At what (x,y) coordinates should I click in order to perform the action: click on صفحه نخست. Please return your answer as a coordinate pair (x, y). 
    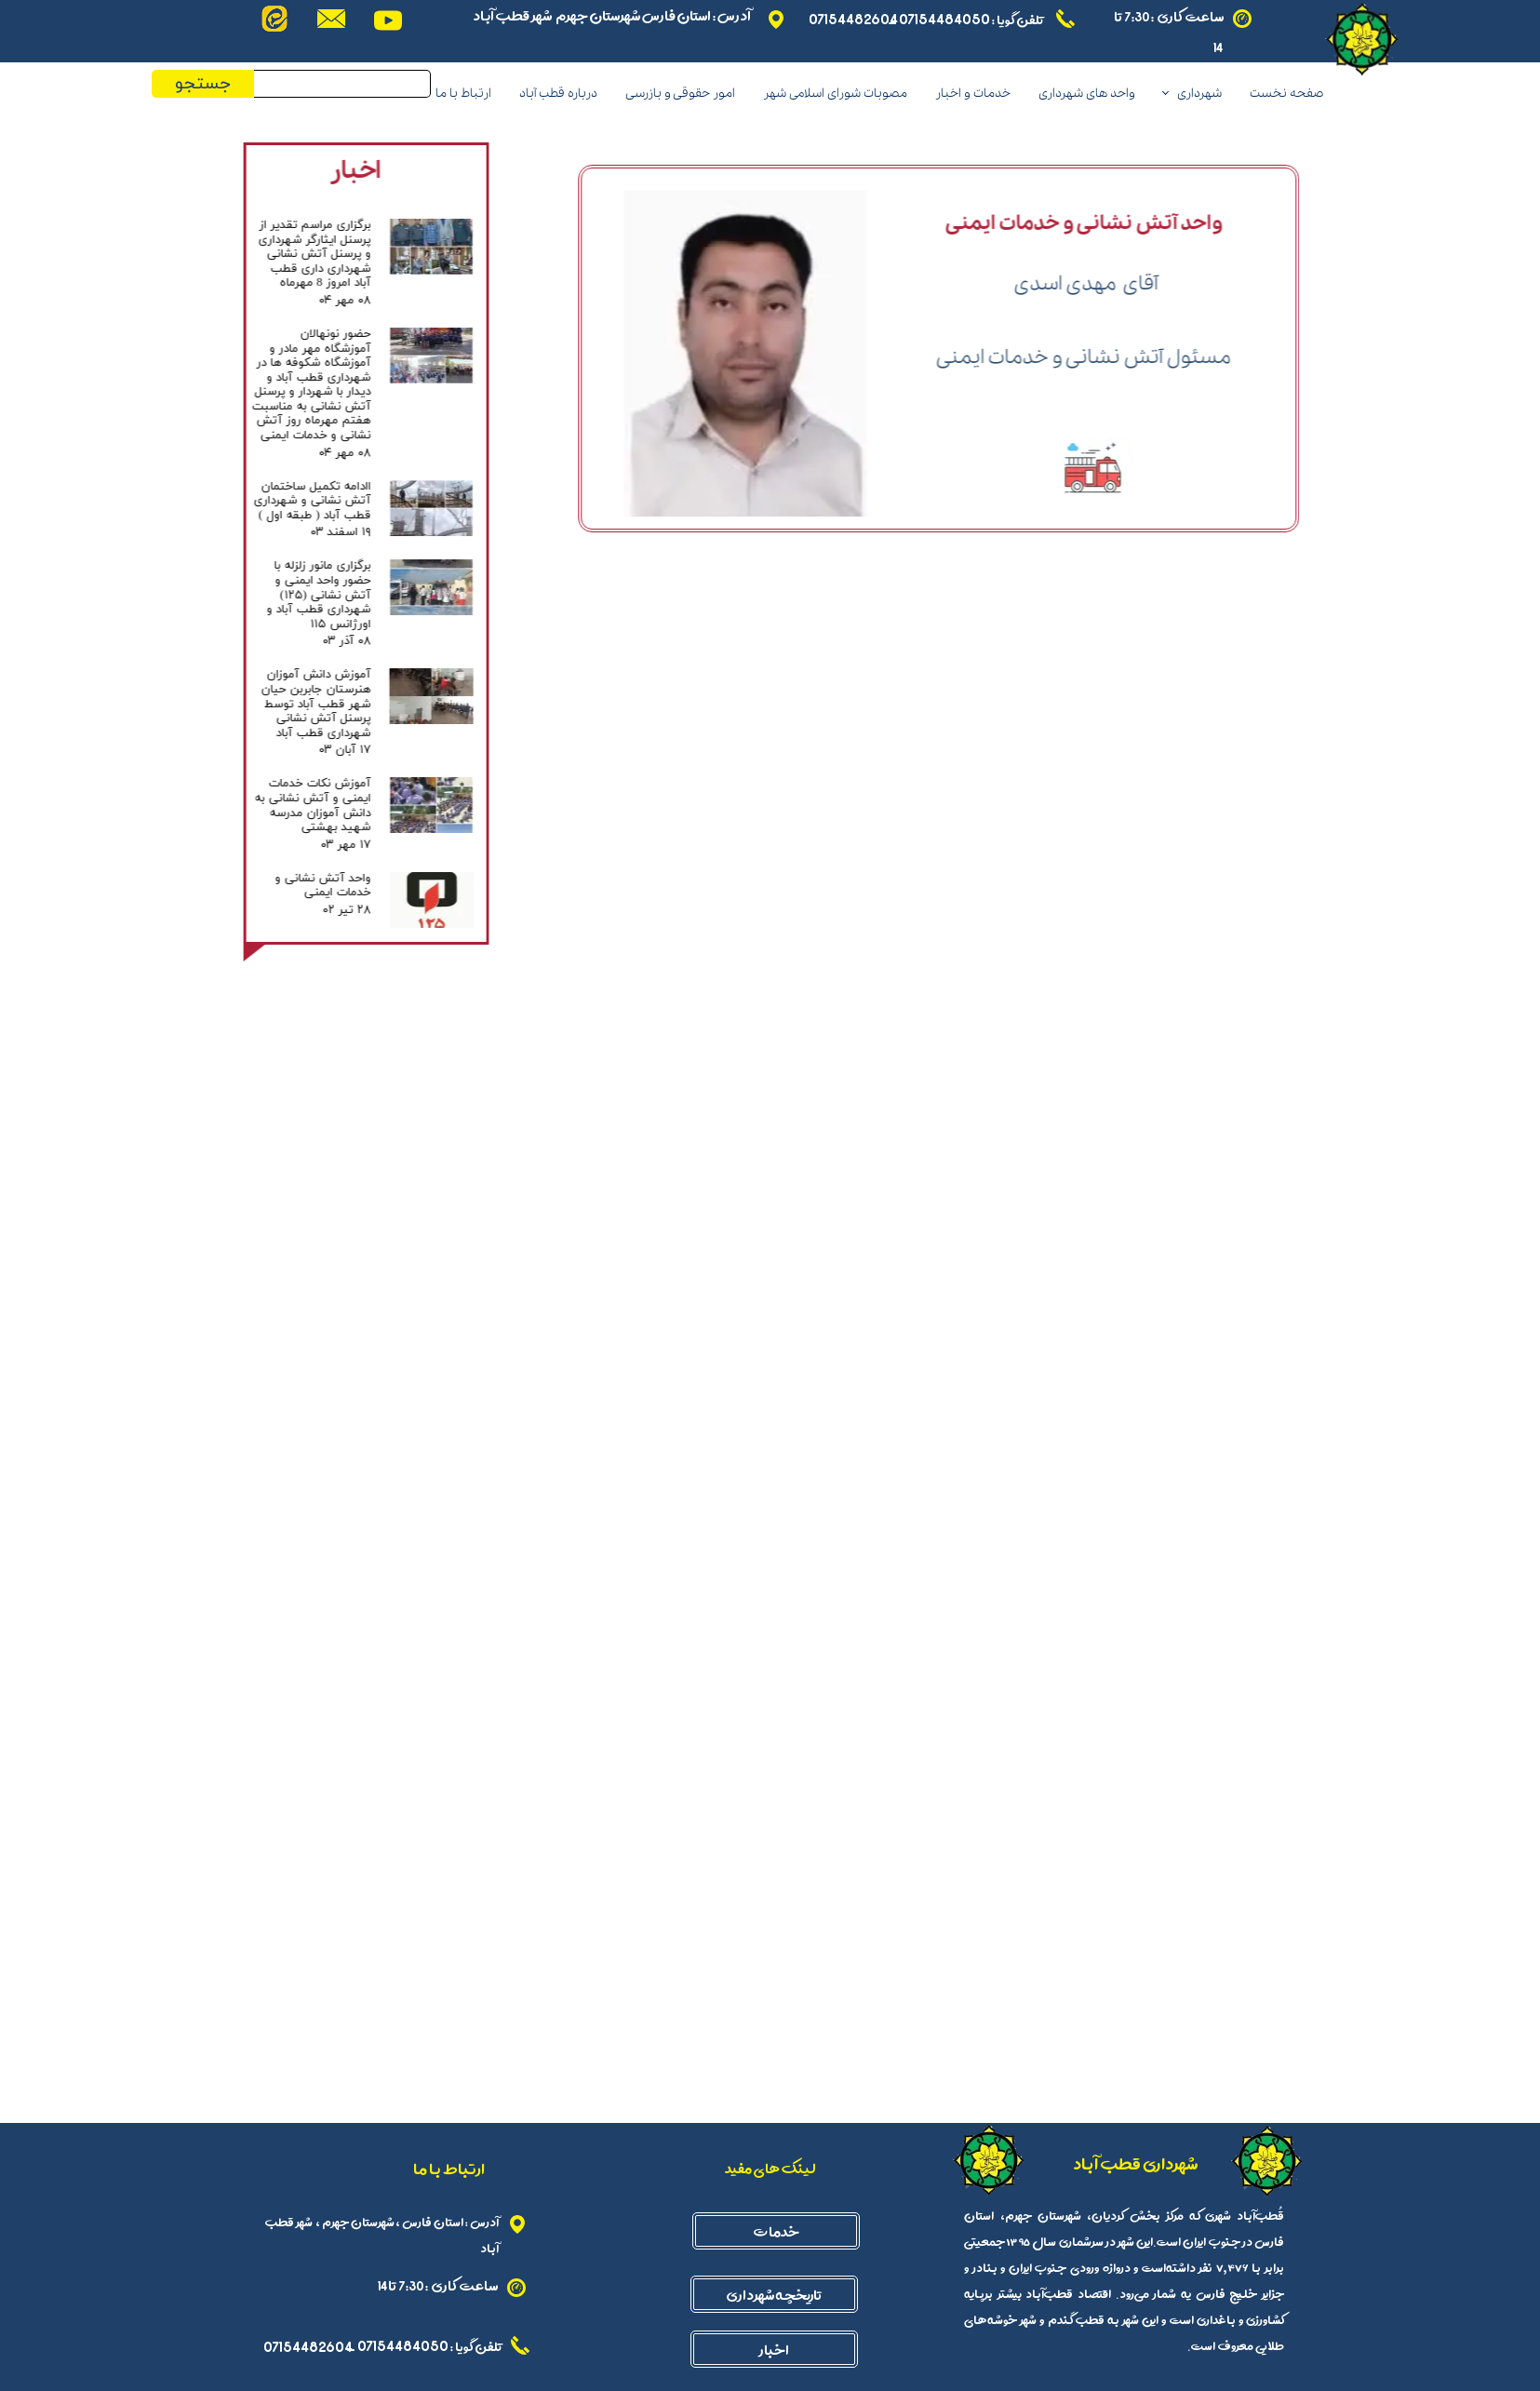
    Looking at the image, I should click on (1286, 93).